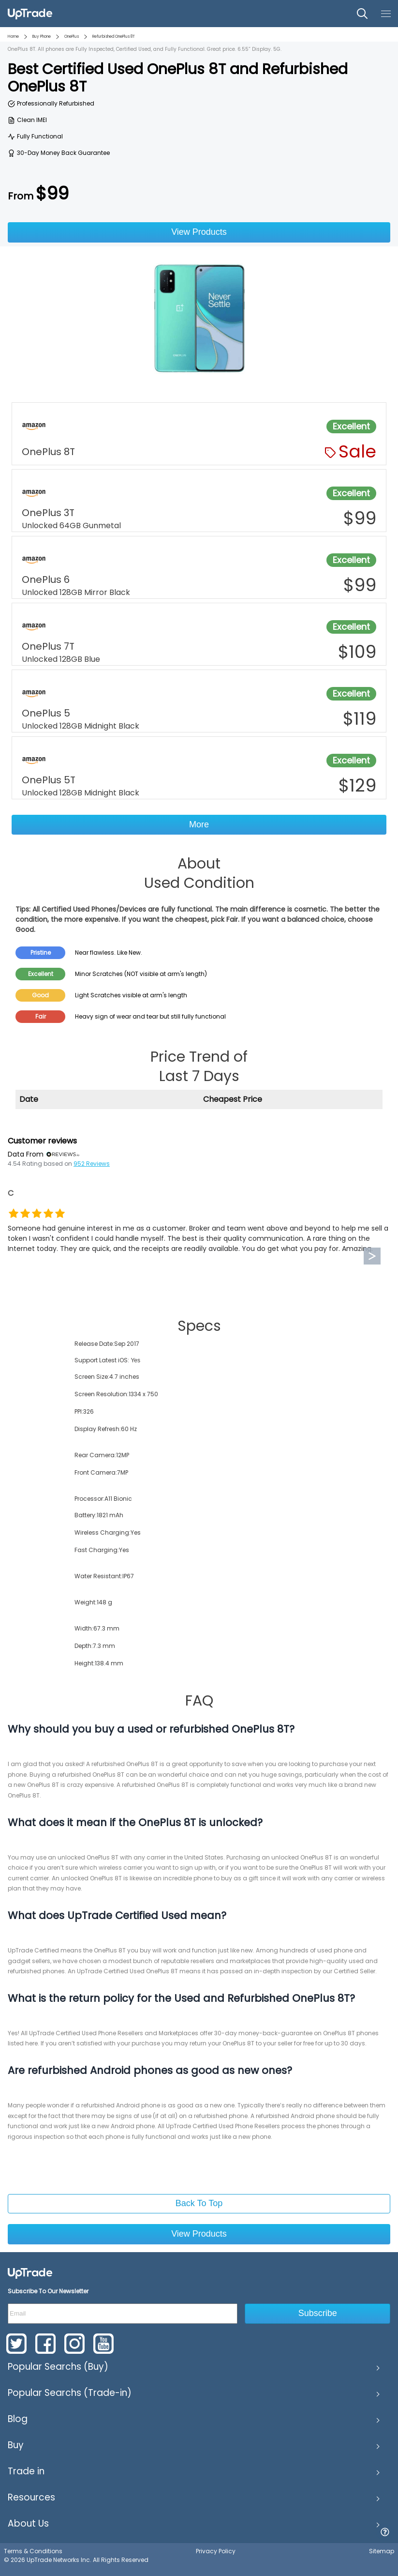  What do you see at coordinates (199, 232) in the screenshot?
I see `View Products` at bounding box center [199, 232].